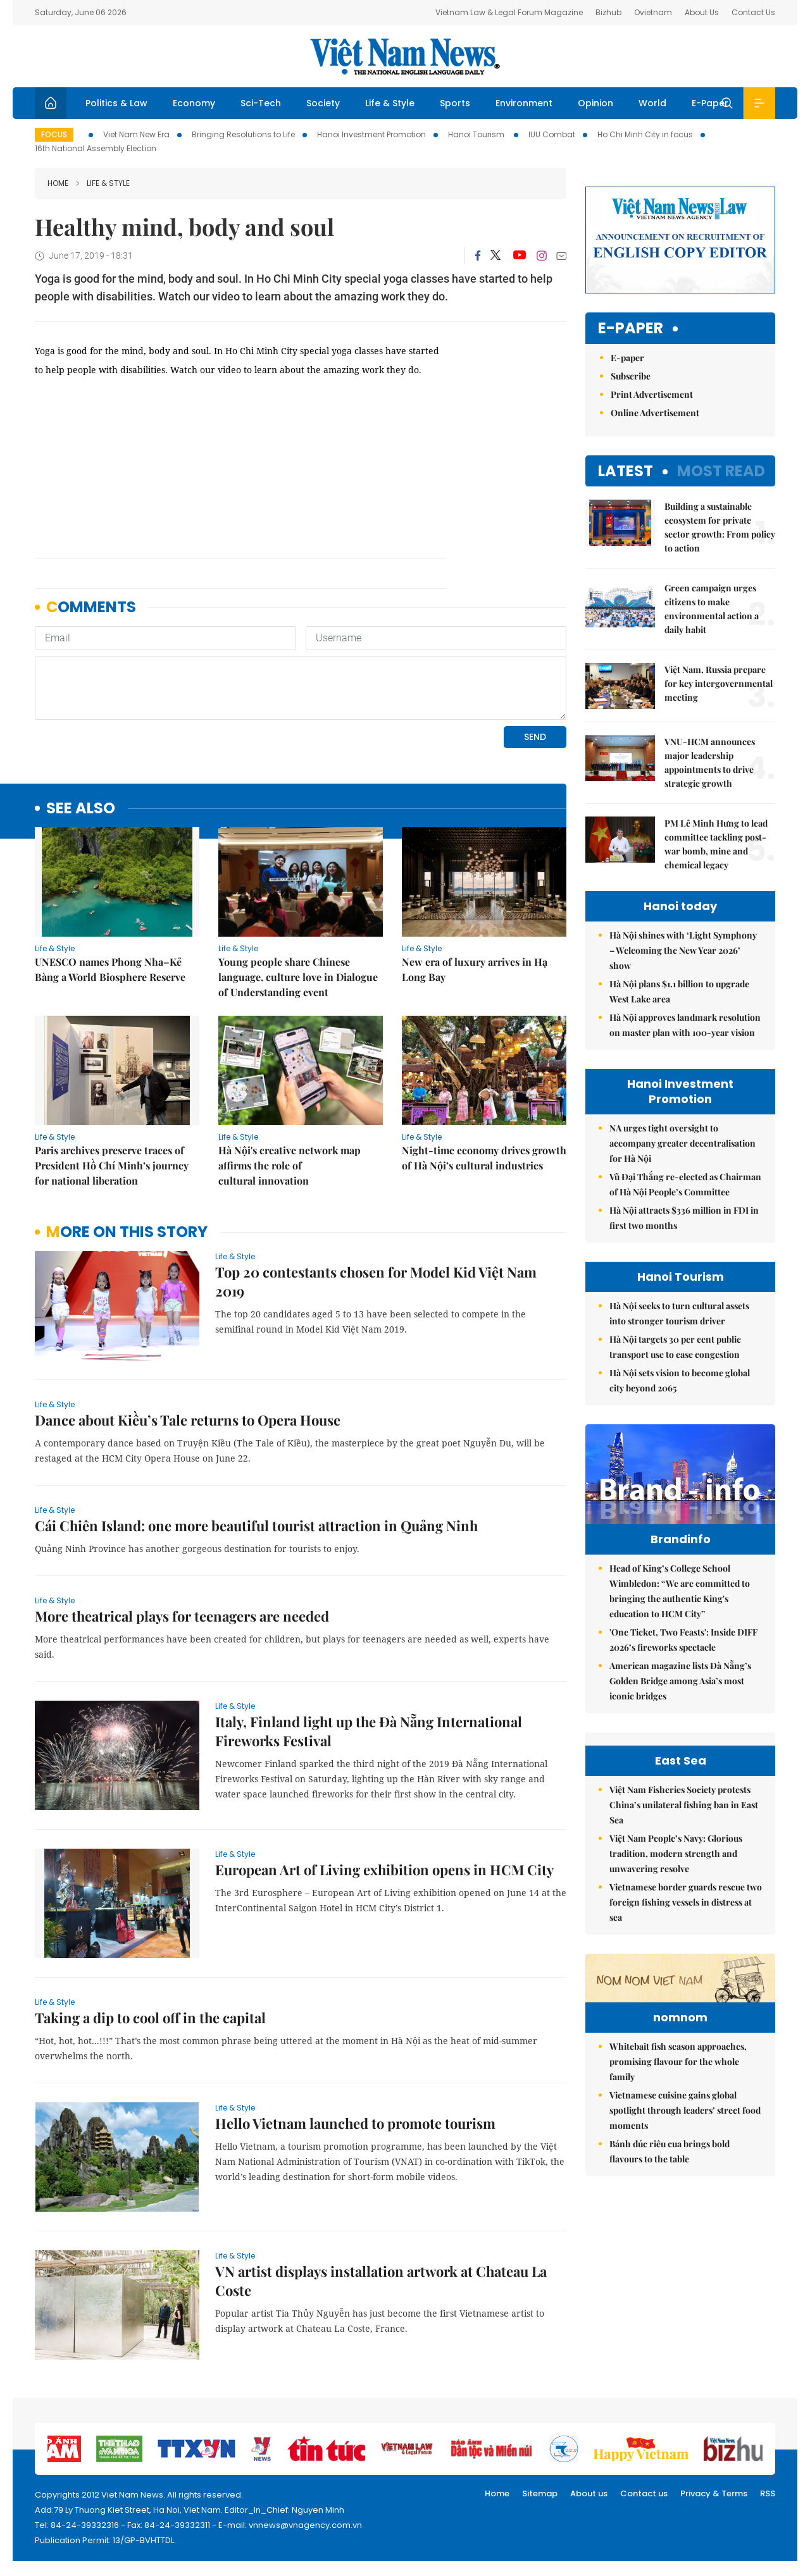 This screenshot has height=2576, width=810. I want to click on Latest [tab], so click(625, 470).